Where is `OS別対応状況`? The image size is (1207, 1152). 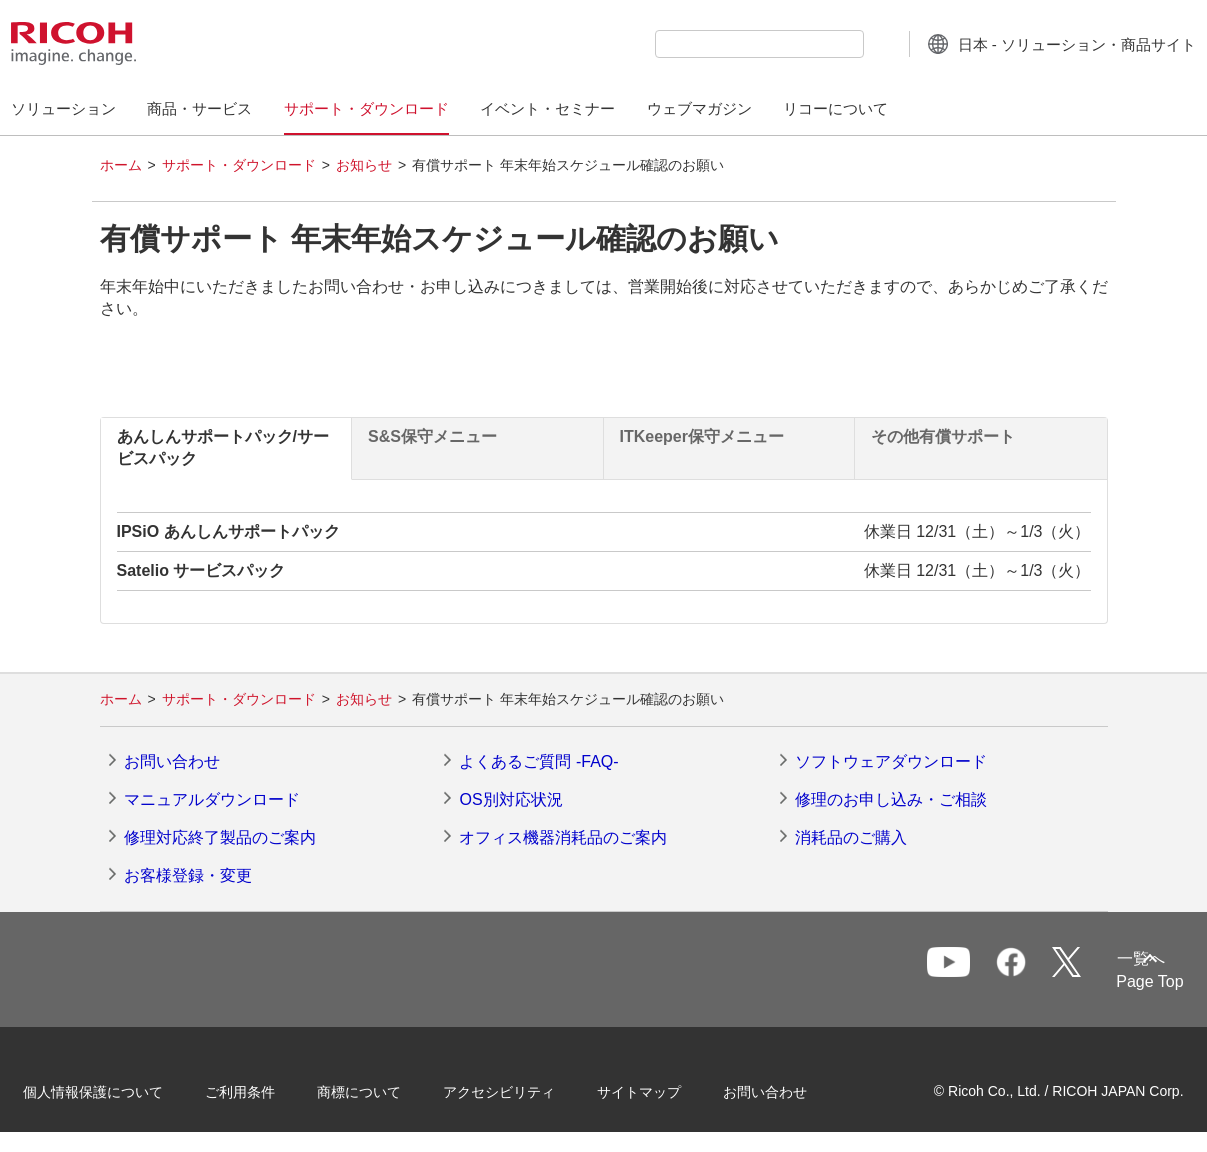
OS別対応状況 is located at coordinates (510, 799).